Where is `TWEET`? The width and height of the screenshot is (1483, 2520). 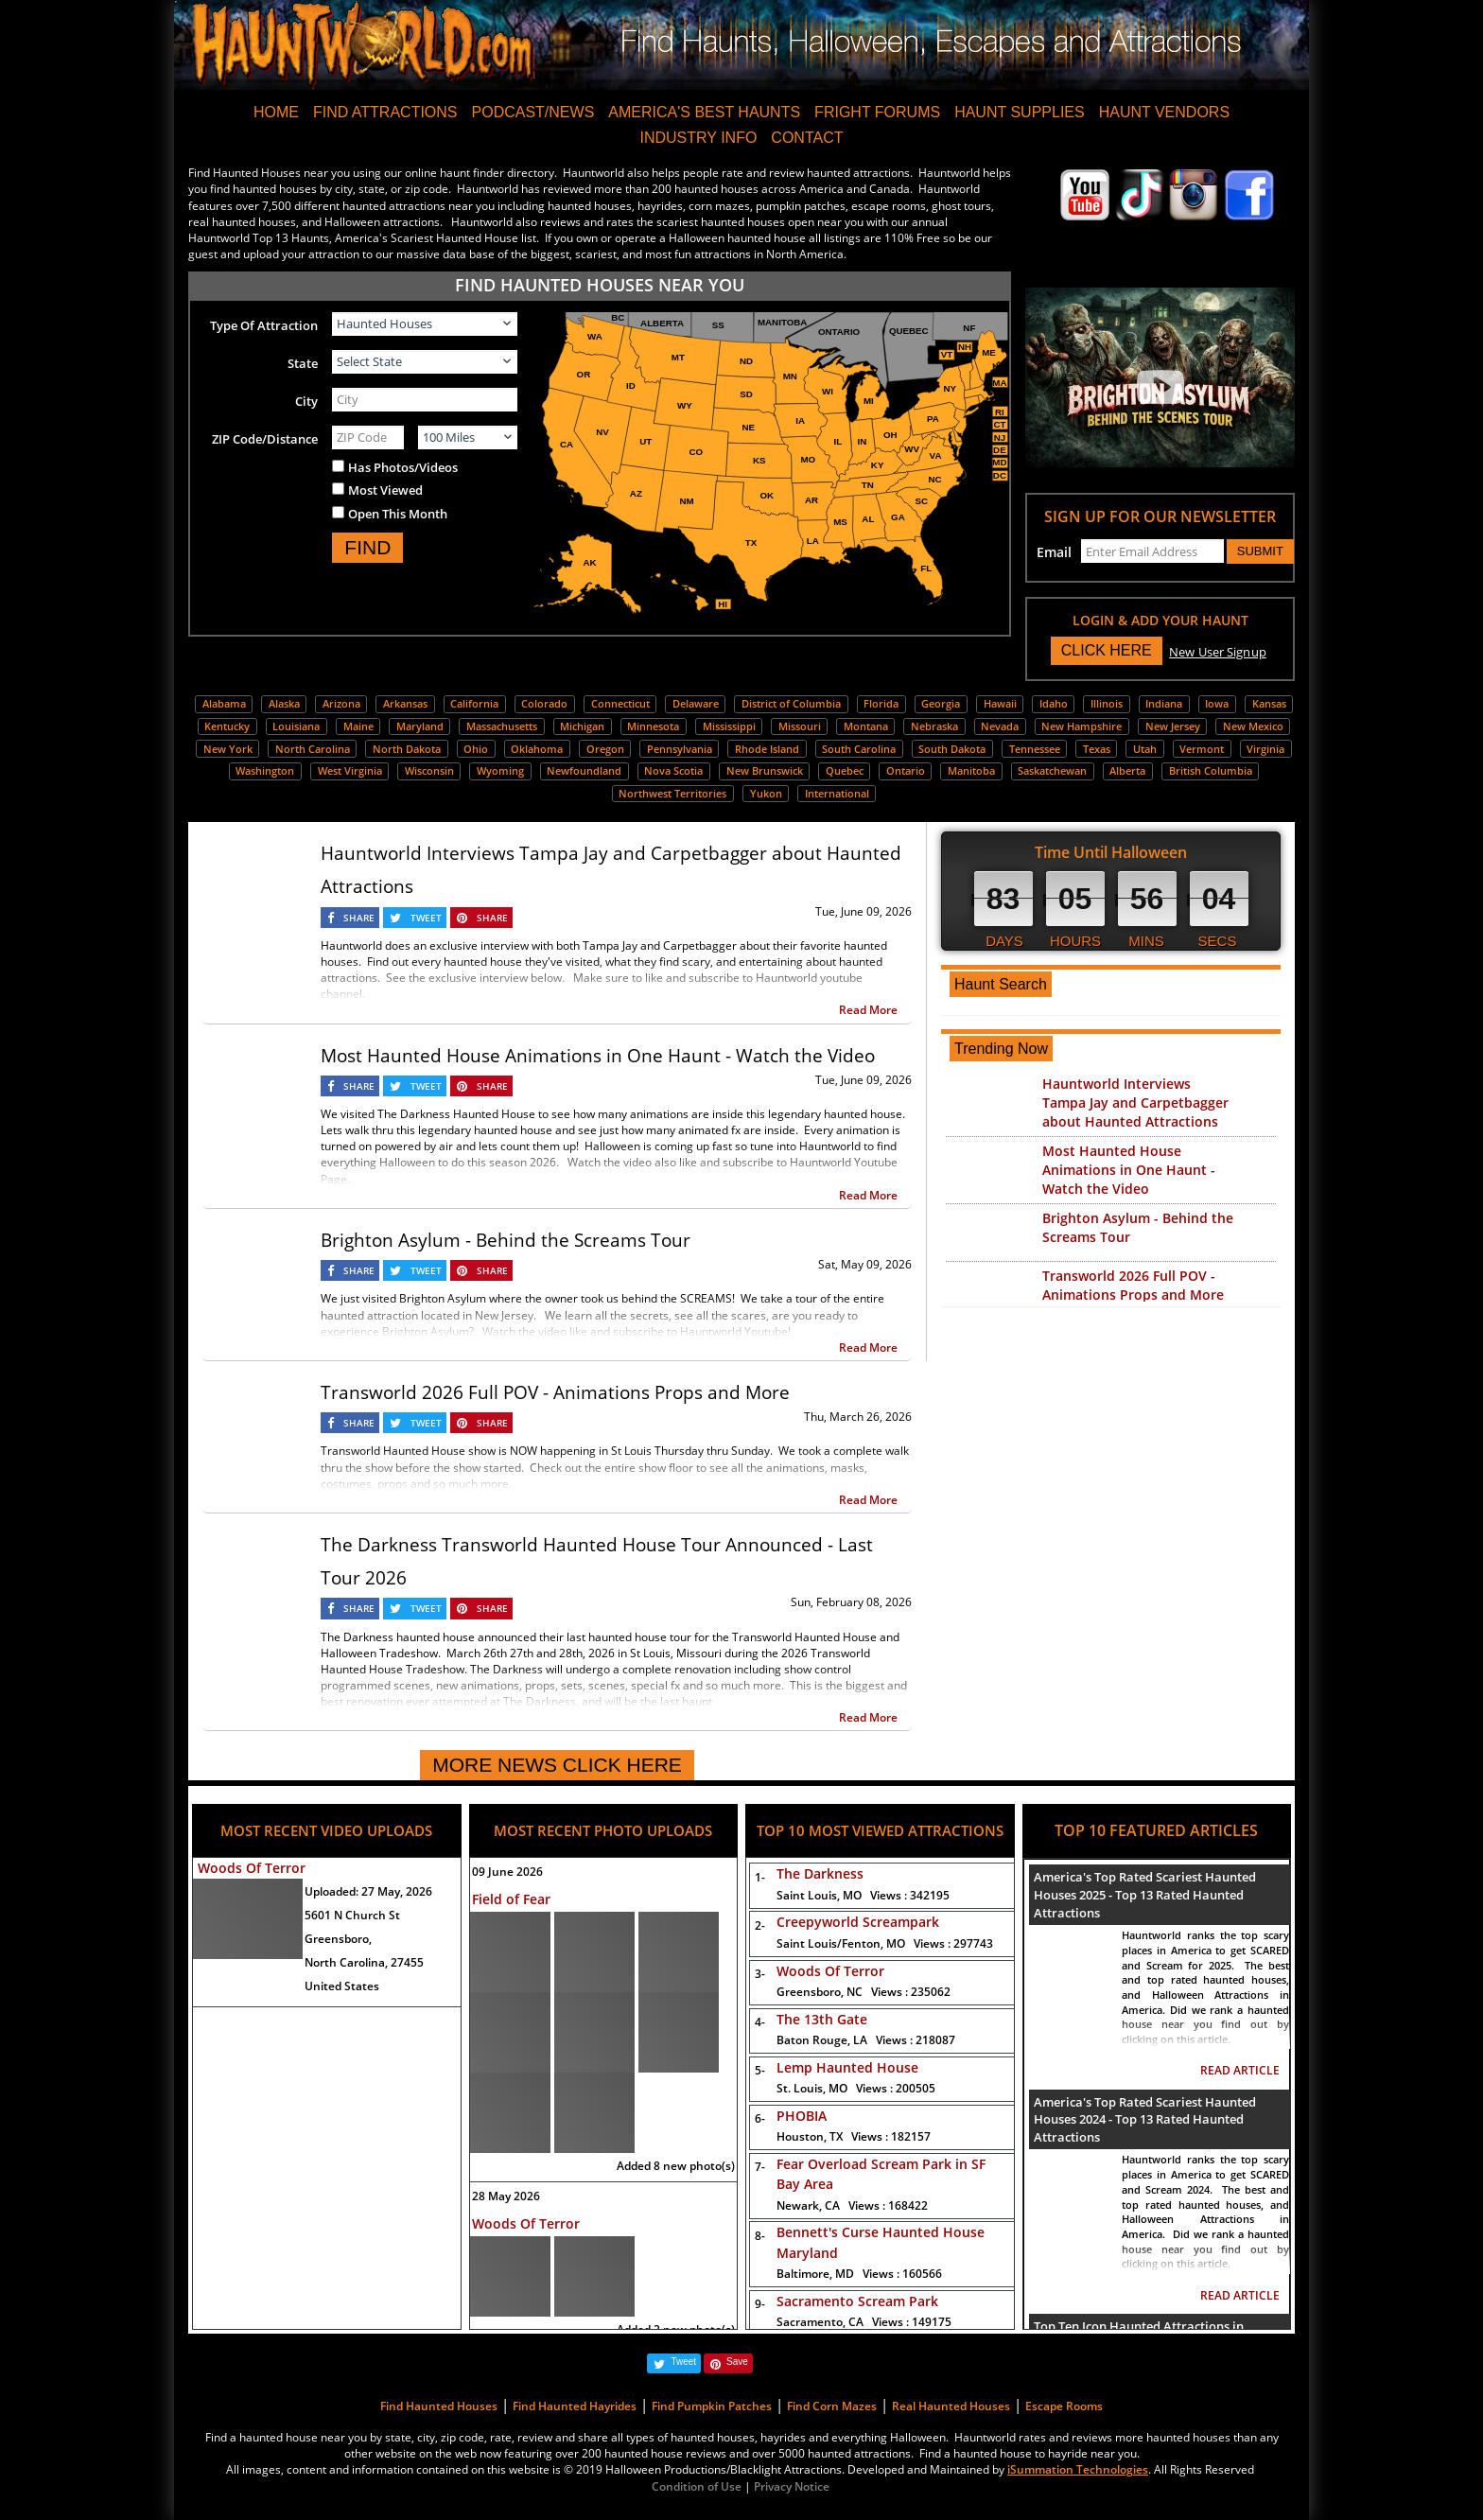
TWEET is located at coordinates (426, 917).